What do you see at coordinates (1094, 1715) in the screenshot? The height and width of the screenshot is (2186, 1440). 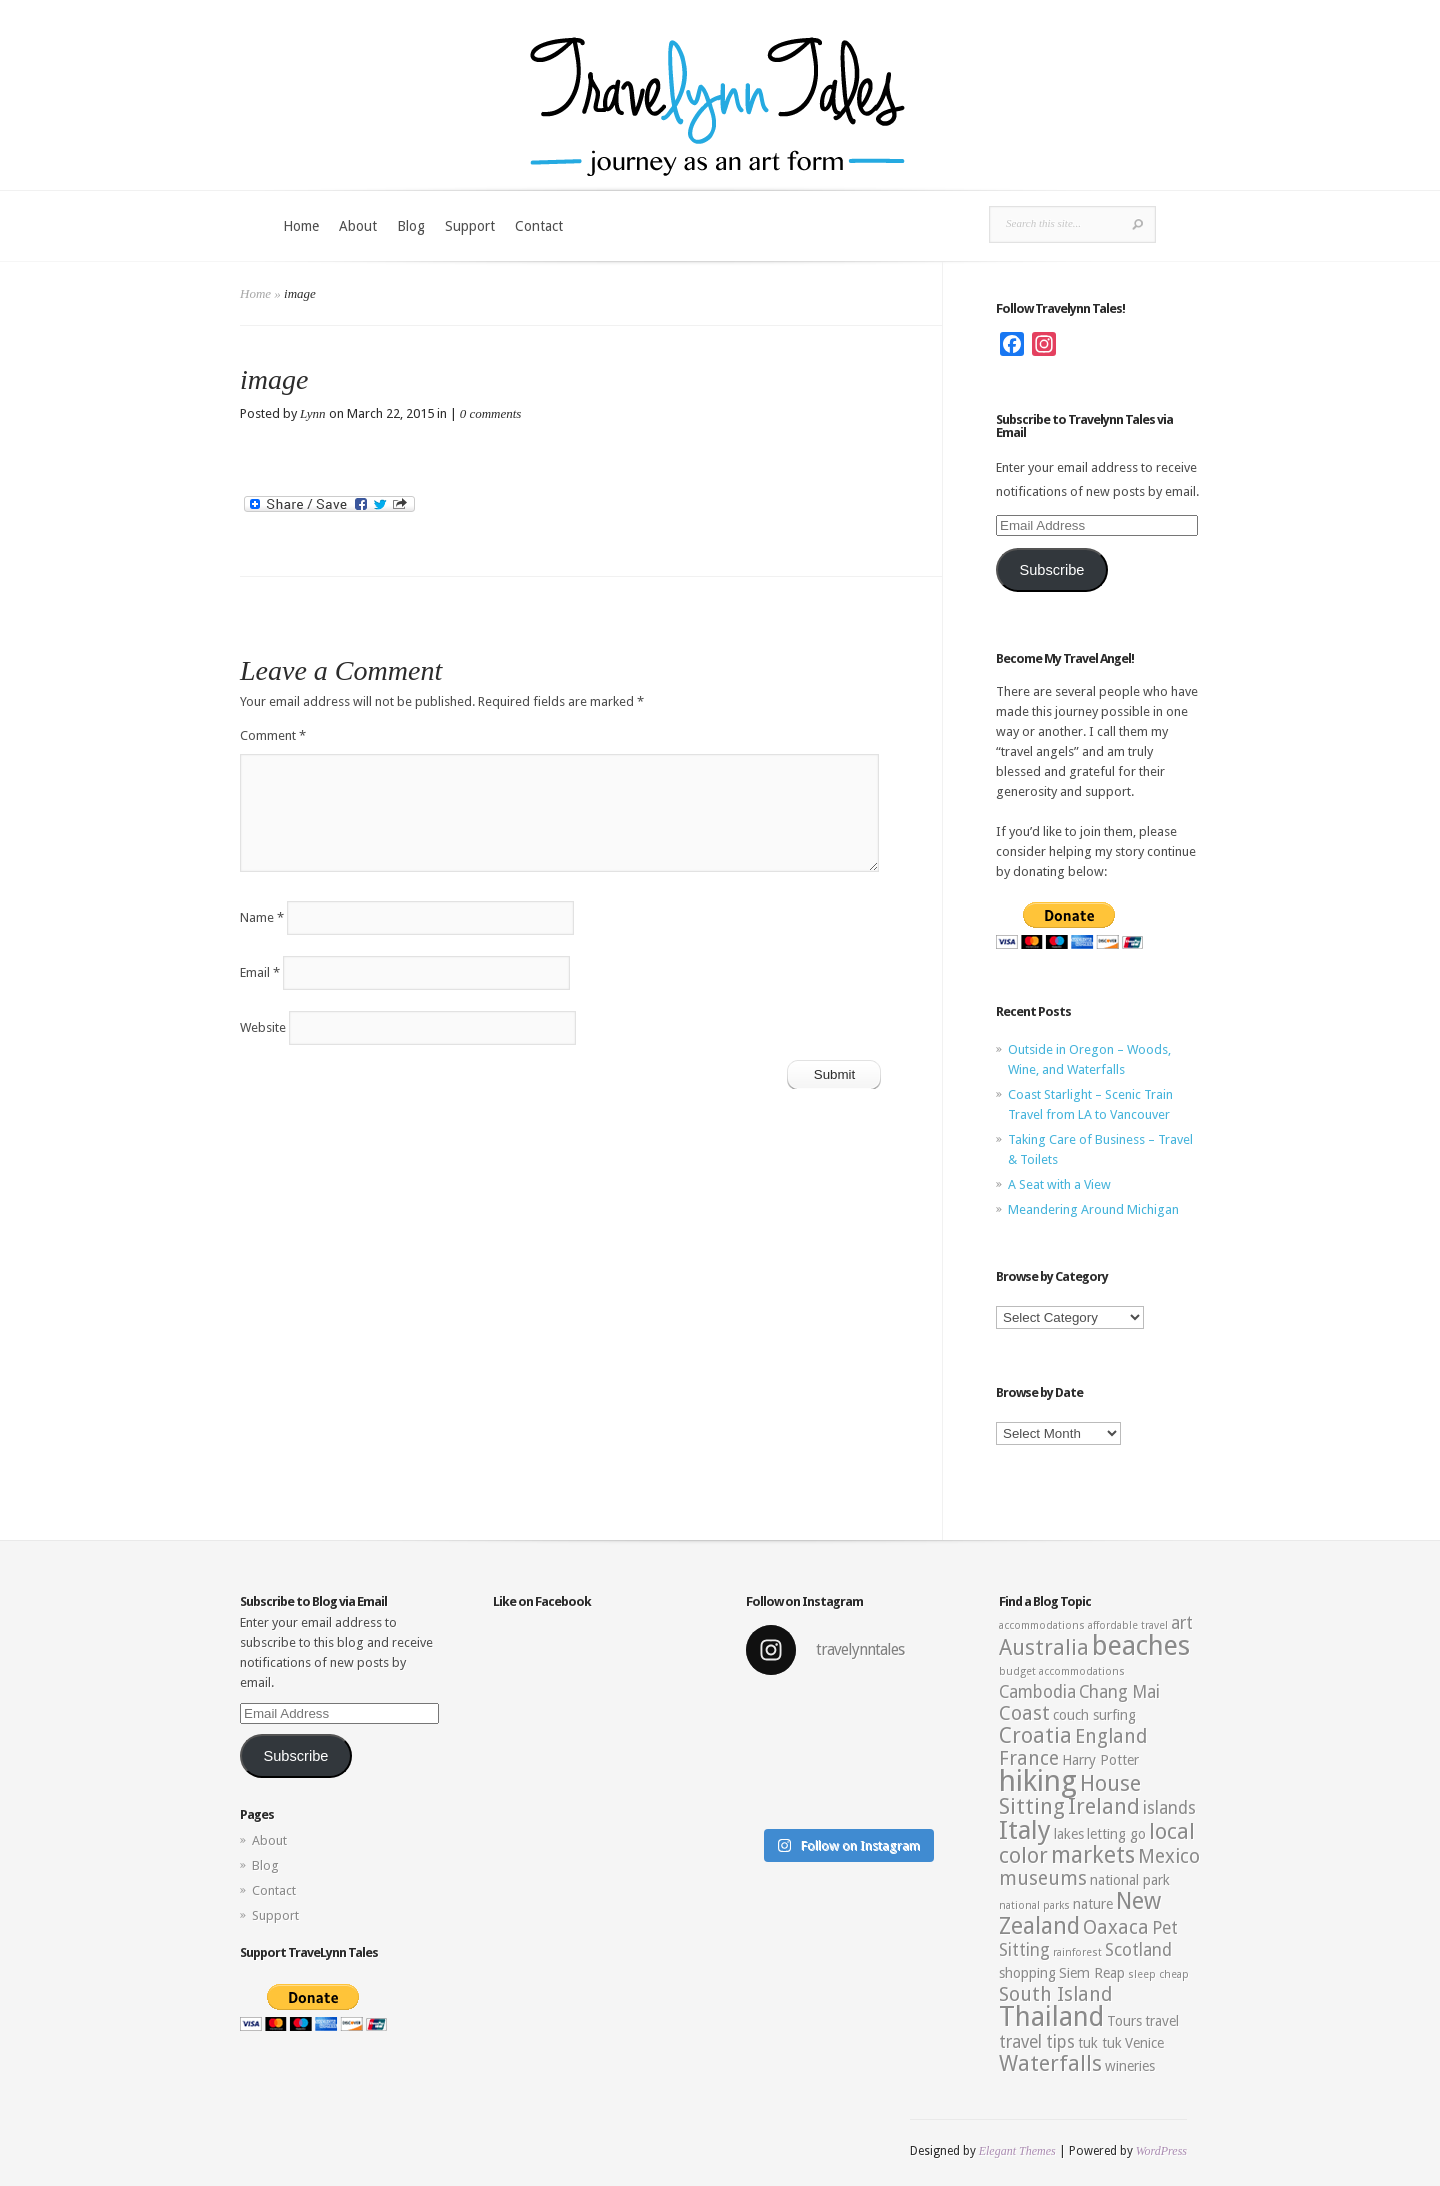 I see `couch surfing [couch surfing (3 items)]` at bounding box center [1094, 1715].